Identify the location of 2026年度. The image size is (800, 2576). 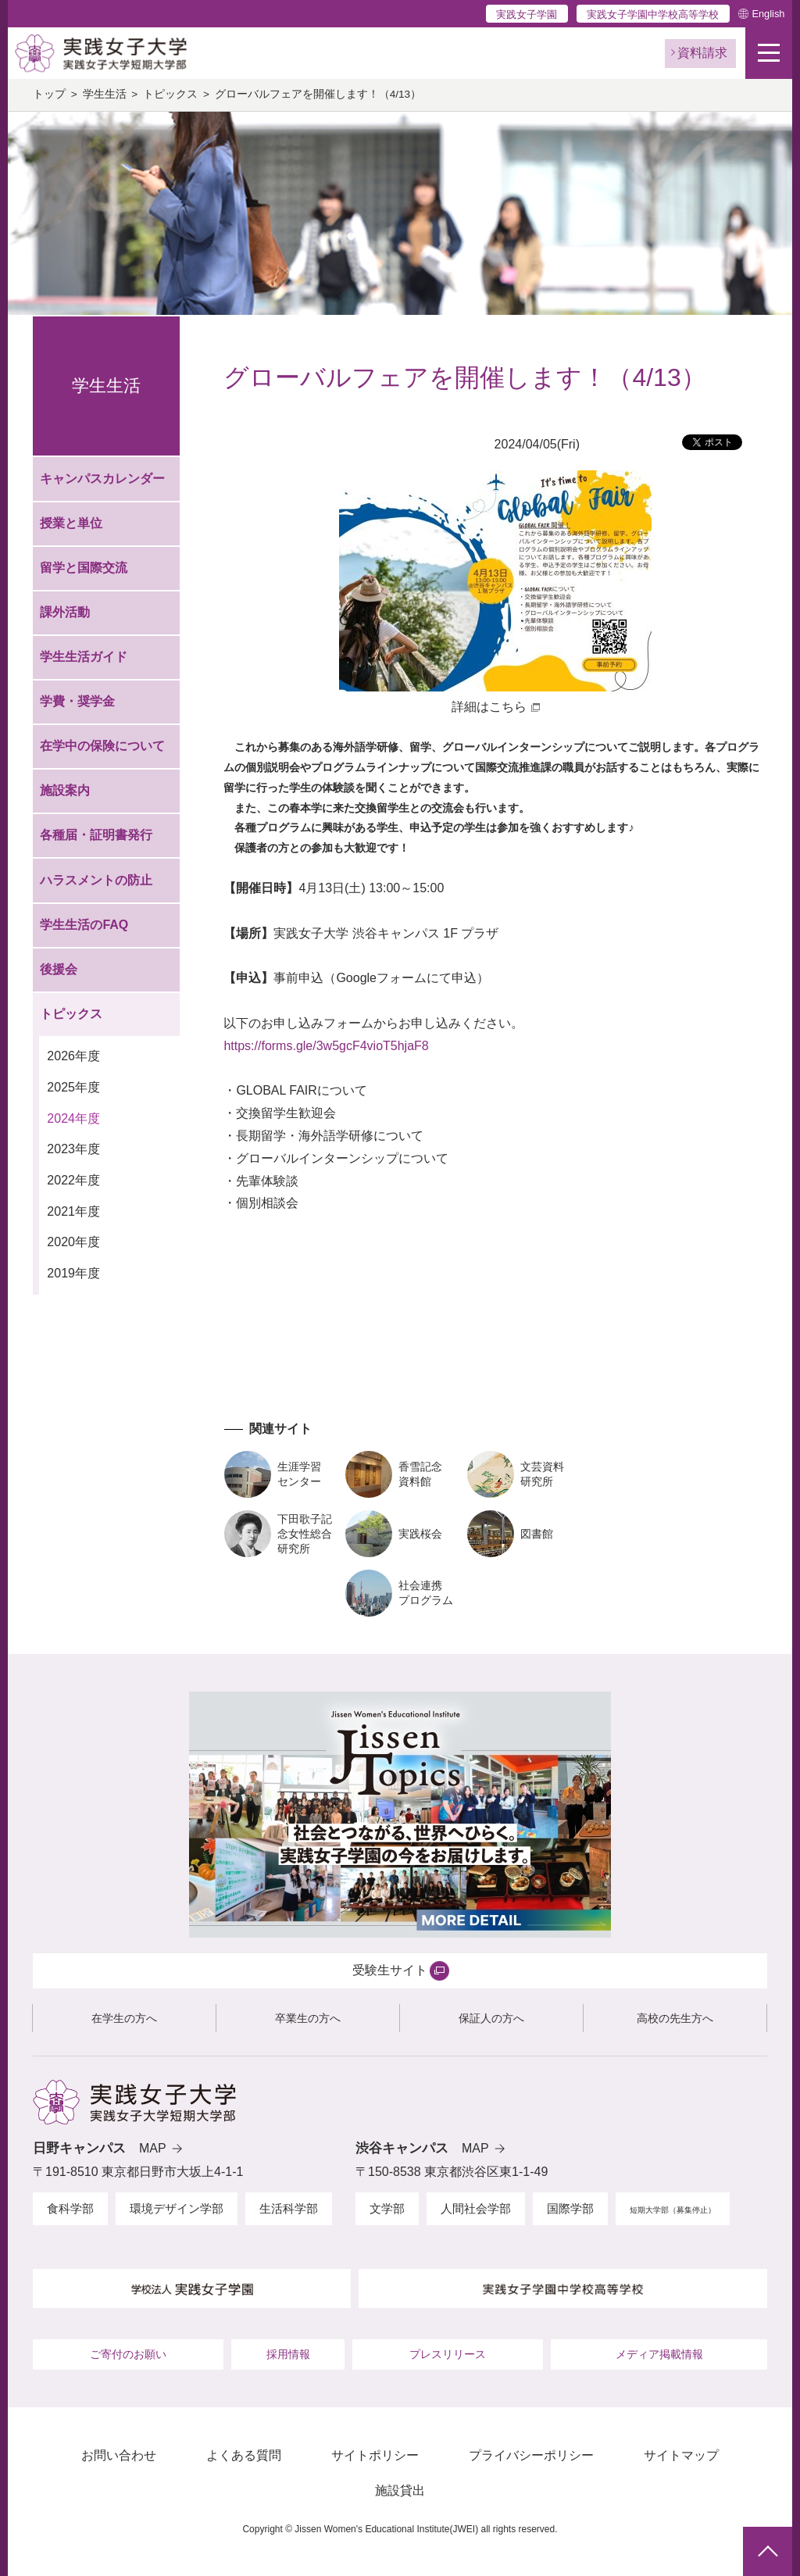
(73, 1056).